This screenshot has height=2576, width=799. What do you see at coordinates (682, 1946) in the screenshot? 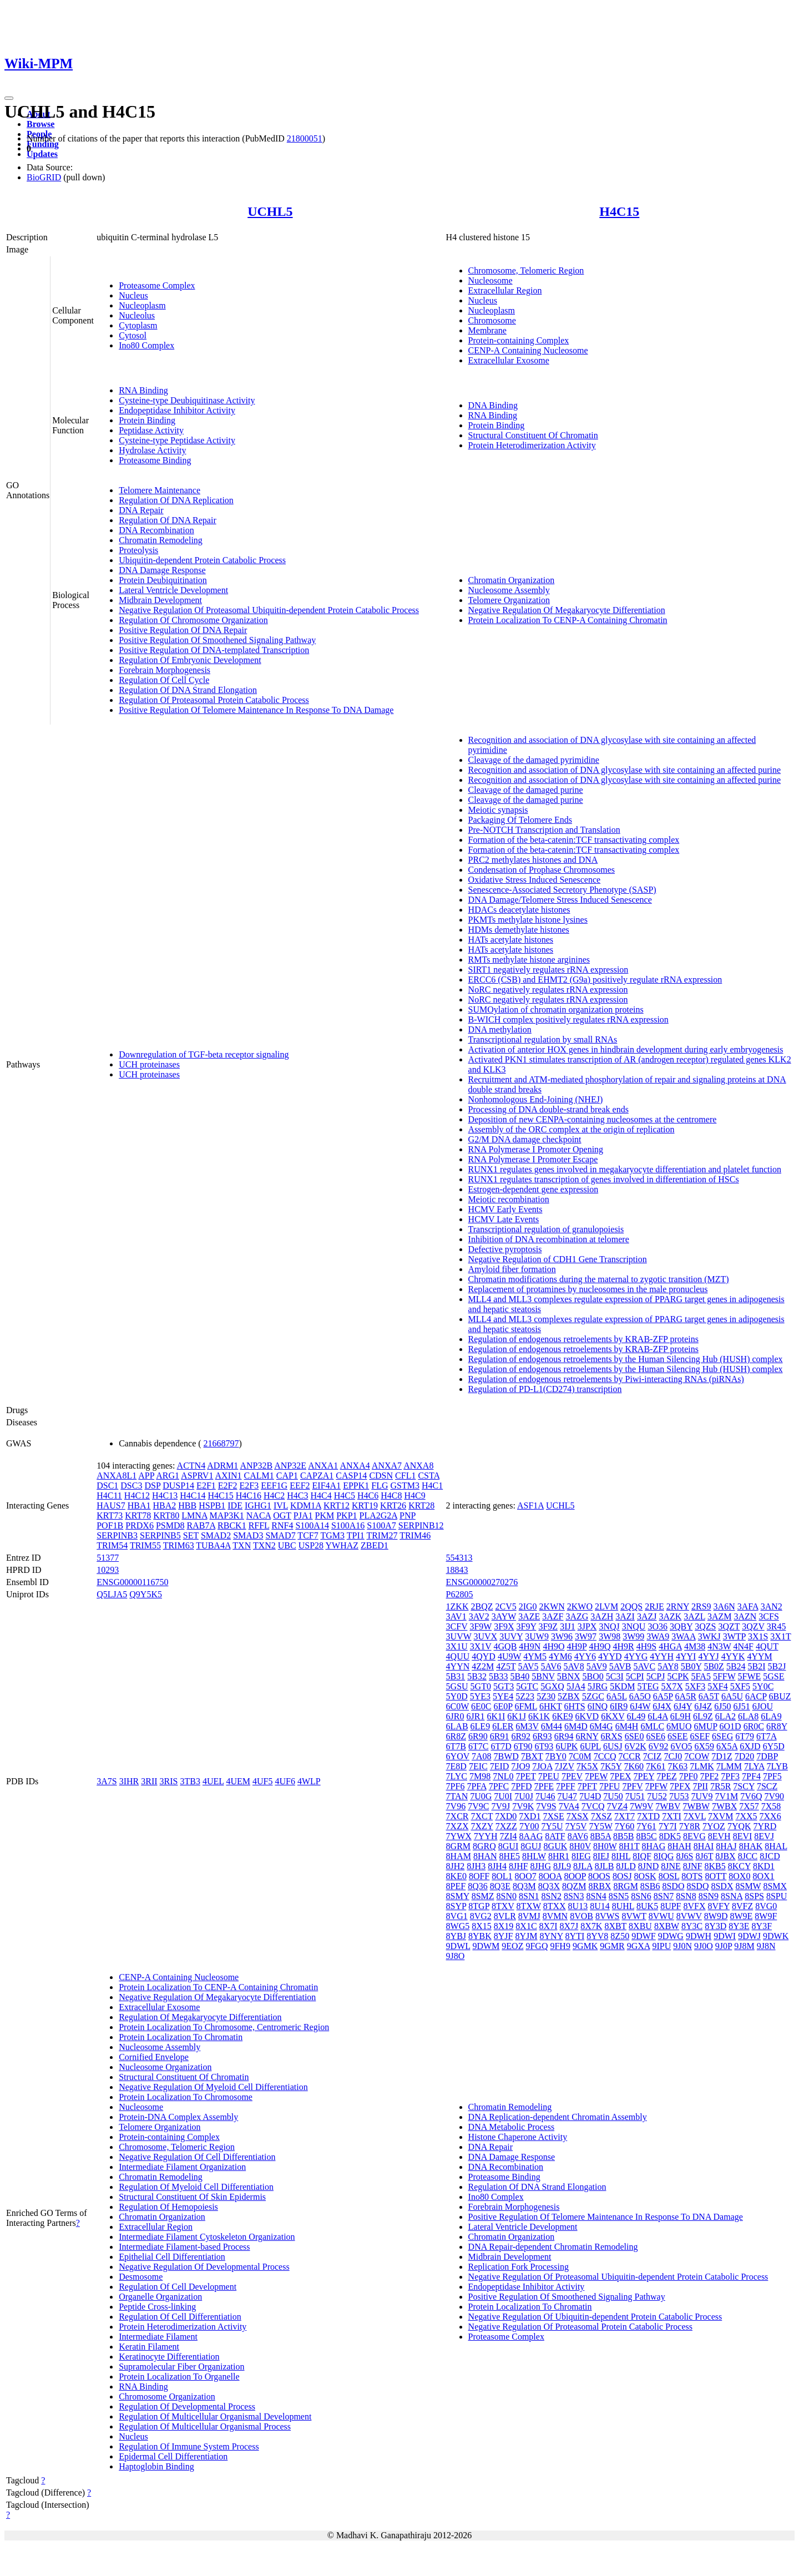
I see `9J0N` at bounding box center [682, 1946].